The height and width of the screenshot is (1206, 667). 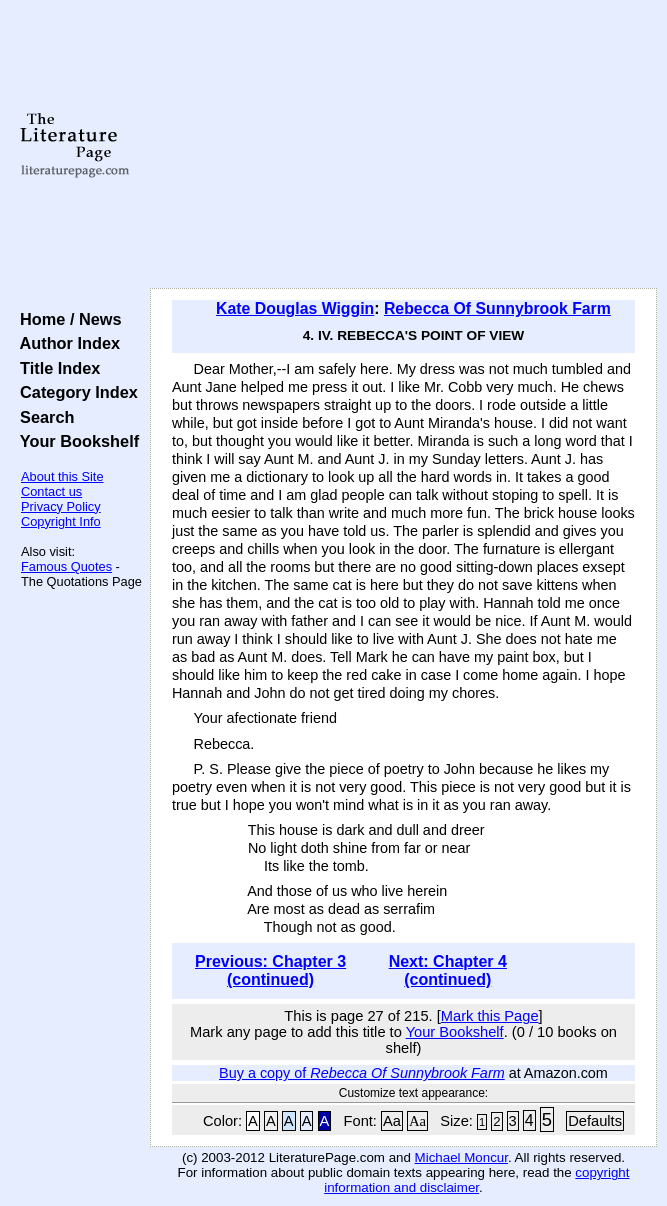 What do you see at coordinates (65, 343) in the screenshot?
I see `Author Index` at bounding box center [65, 343].